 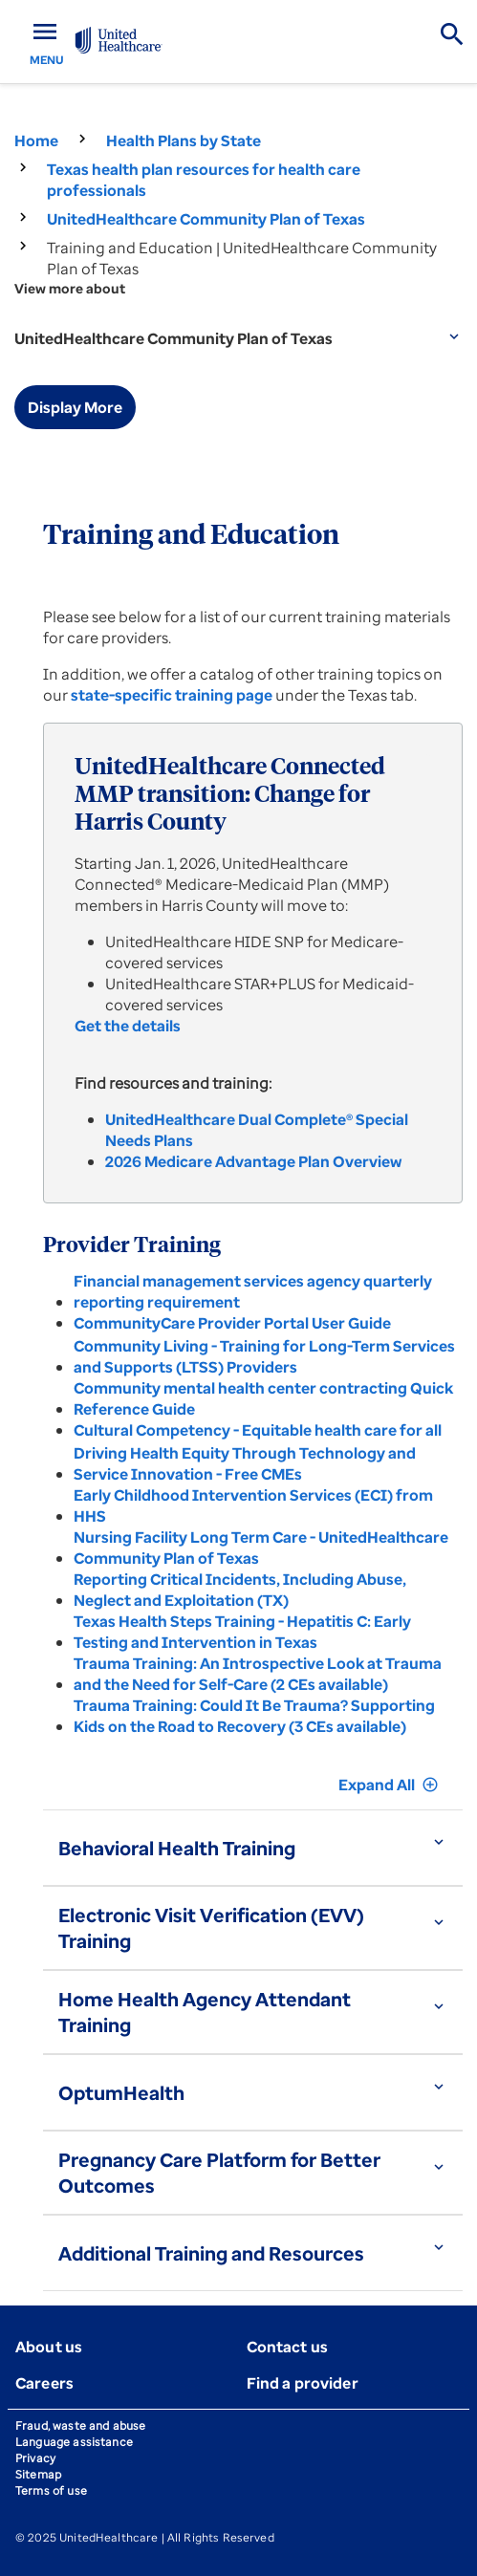 I want to click on Trauma Training: An Introspective Look at Trauma and the Need for Self-Care (2 CEs available), so click(x=258, y=1674).